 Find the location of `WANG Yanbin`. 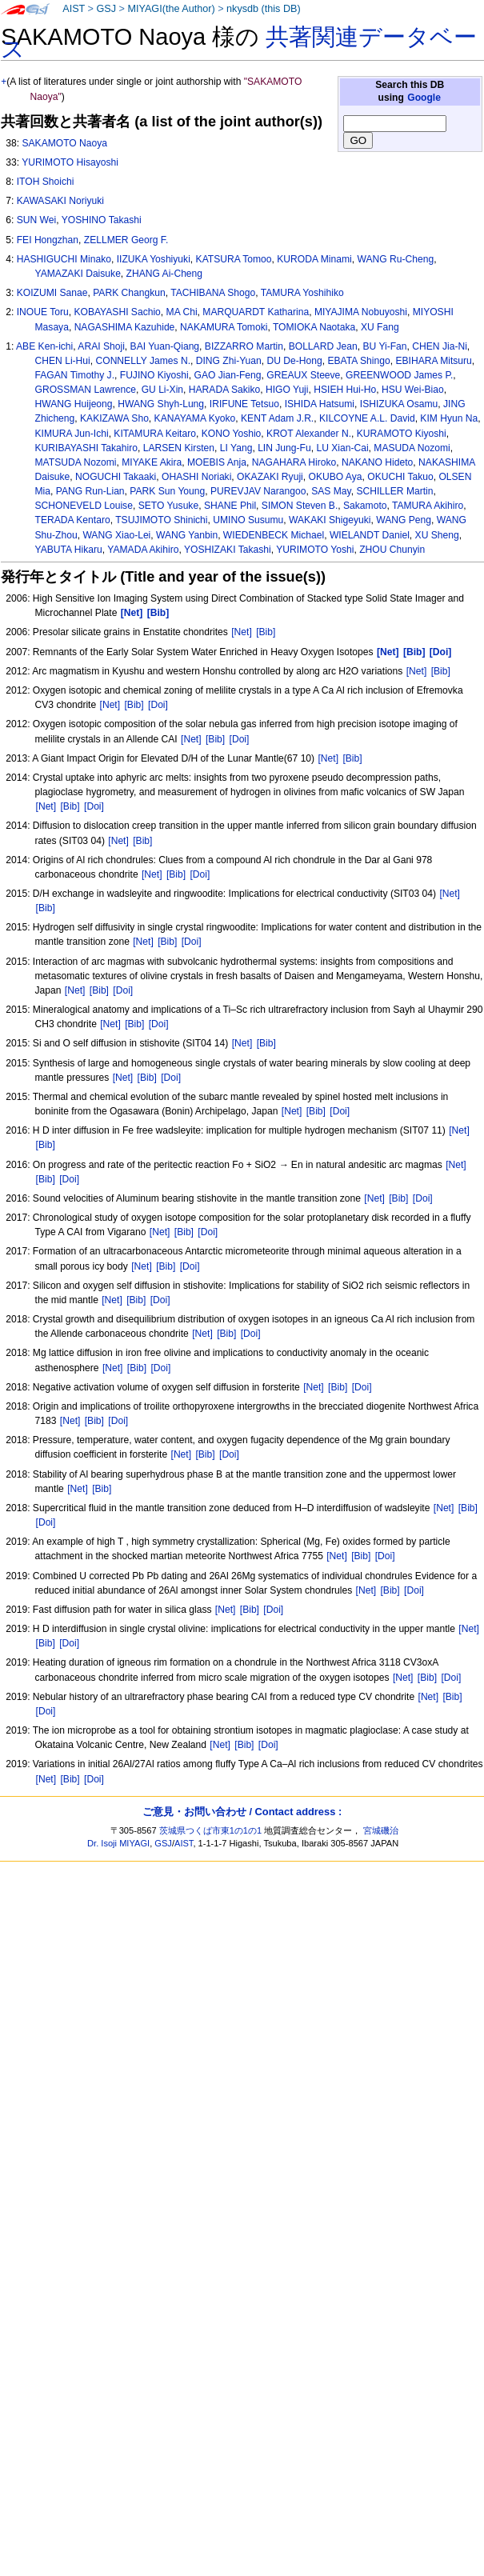

WANG Yanbin is located at coordinates (187, 535).